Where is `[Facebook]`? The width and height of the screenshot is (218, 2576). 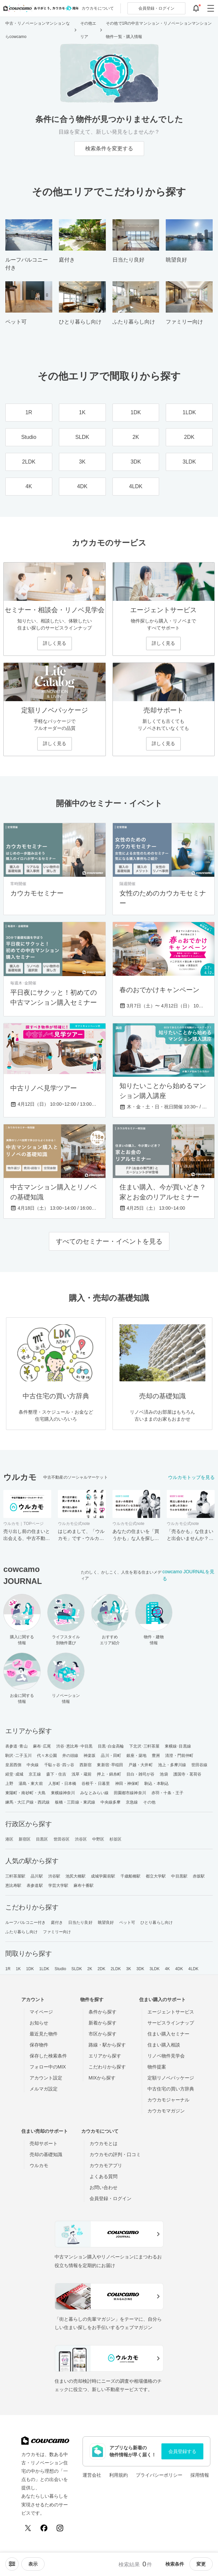 [Facebook] is located at coordinates (44, 2528).